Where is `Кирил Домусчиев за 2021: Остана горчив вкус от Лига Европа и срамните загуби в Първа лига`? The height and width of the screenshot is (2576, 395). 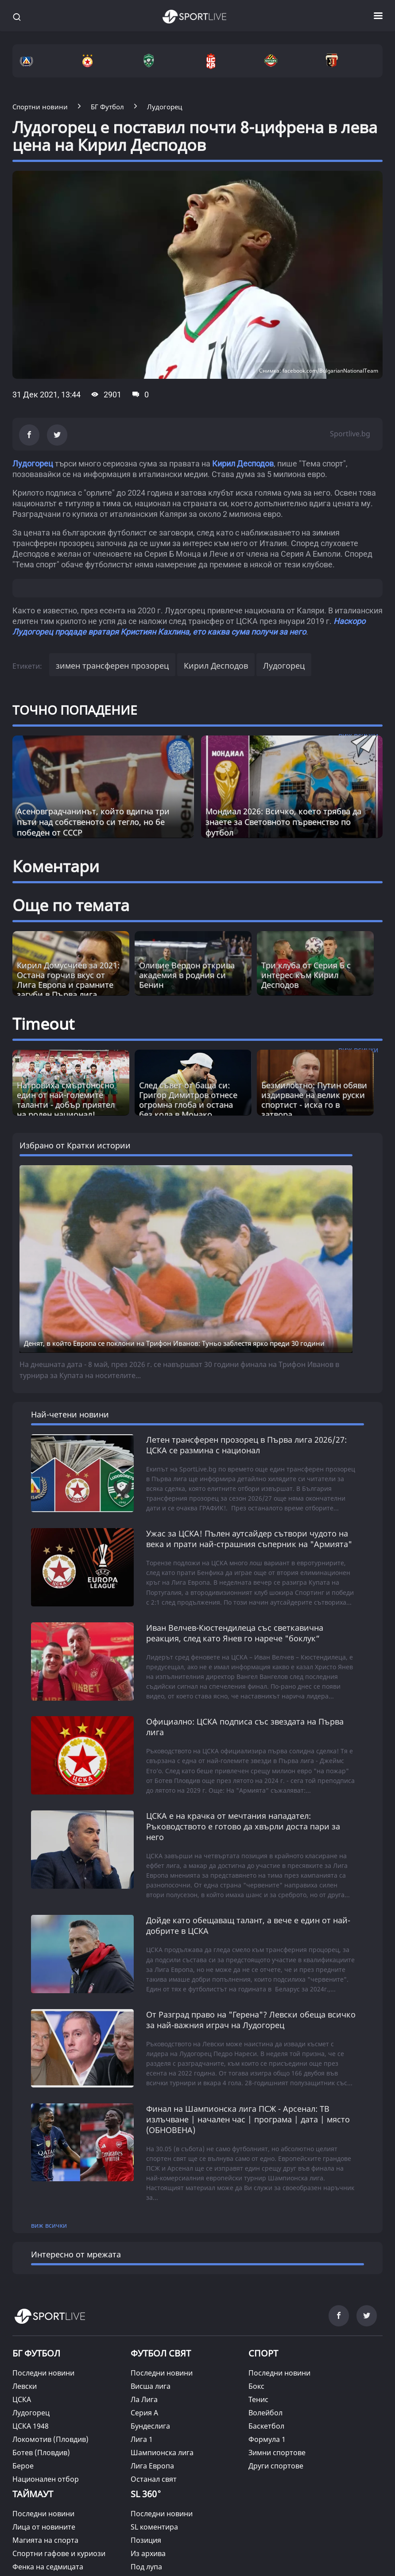 Кирил Домусчиев за 2021: Остана горчив вкус от Лига Европа и срамните загуби в Първа лига is located at coordinates (68, 980).